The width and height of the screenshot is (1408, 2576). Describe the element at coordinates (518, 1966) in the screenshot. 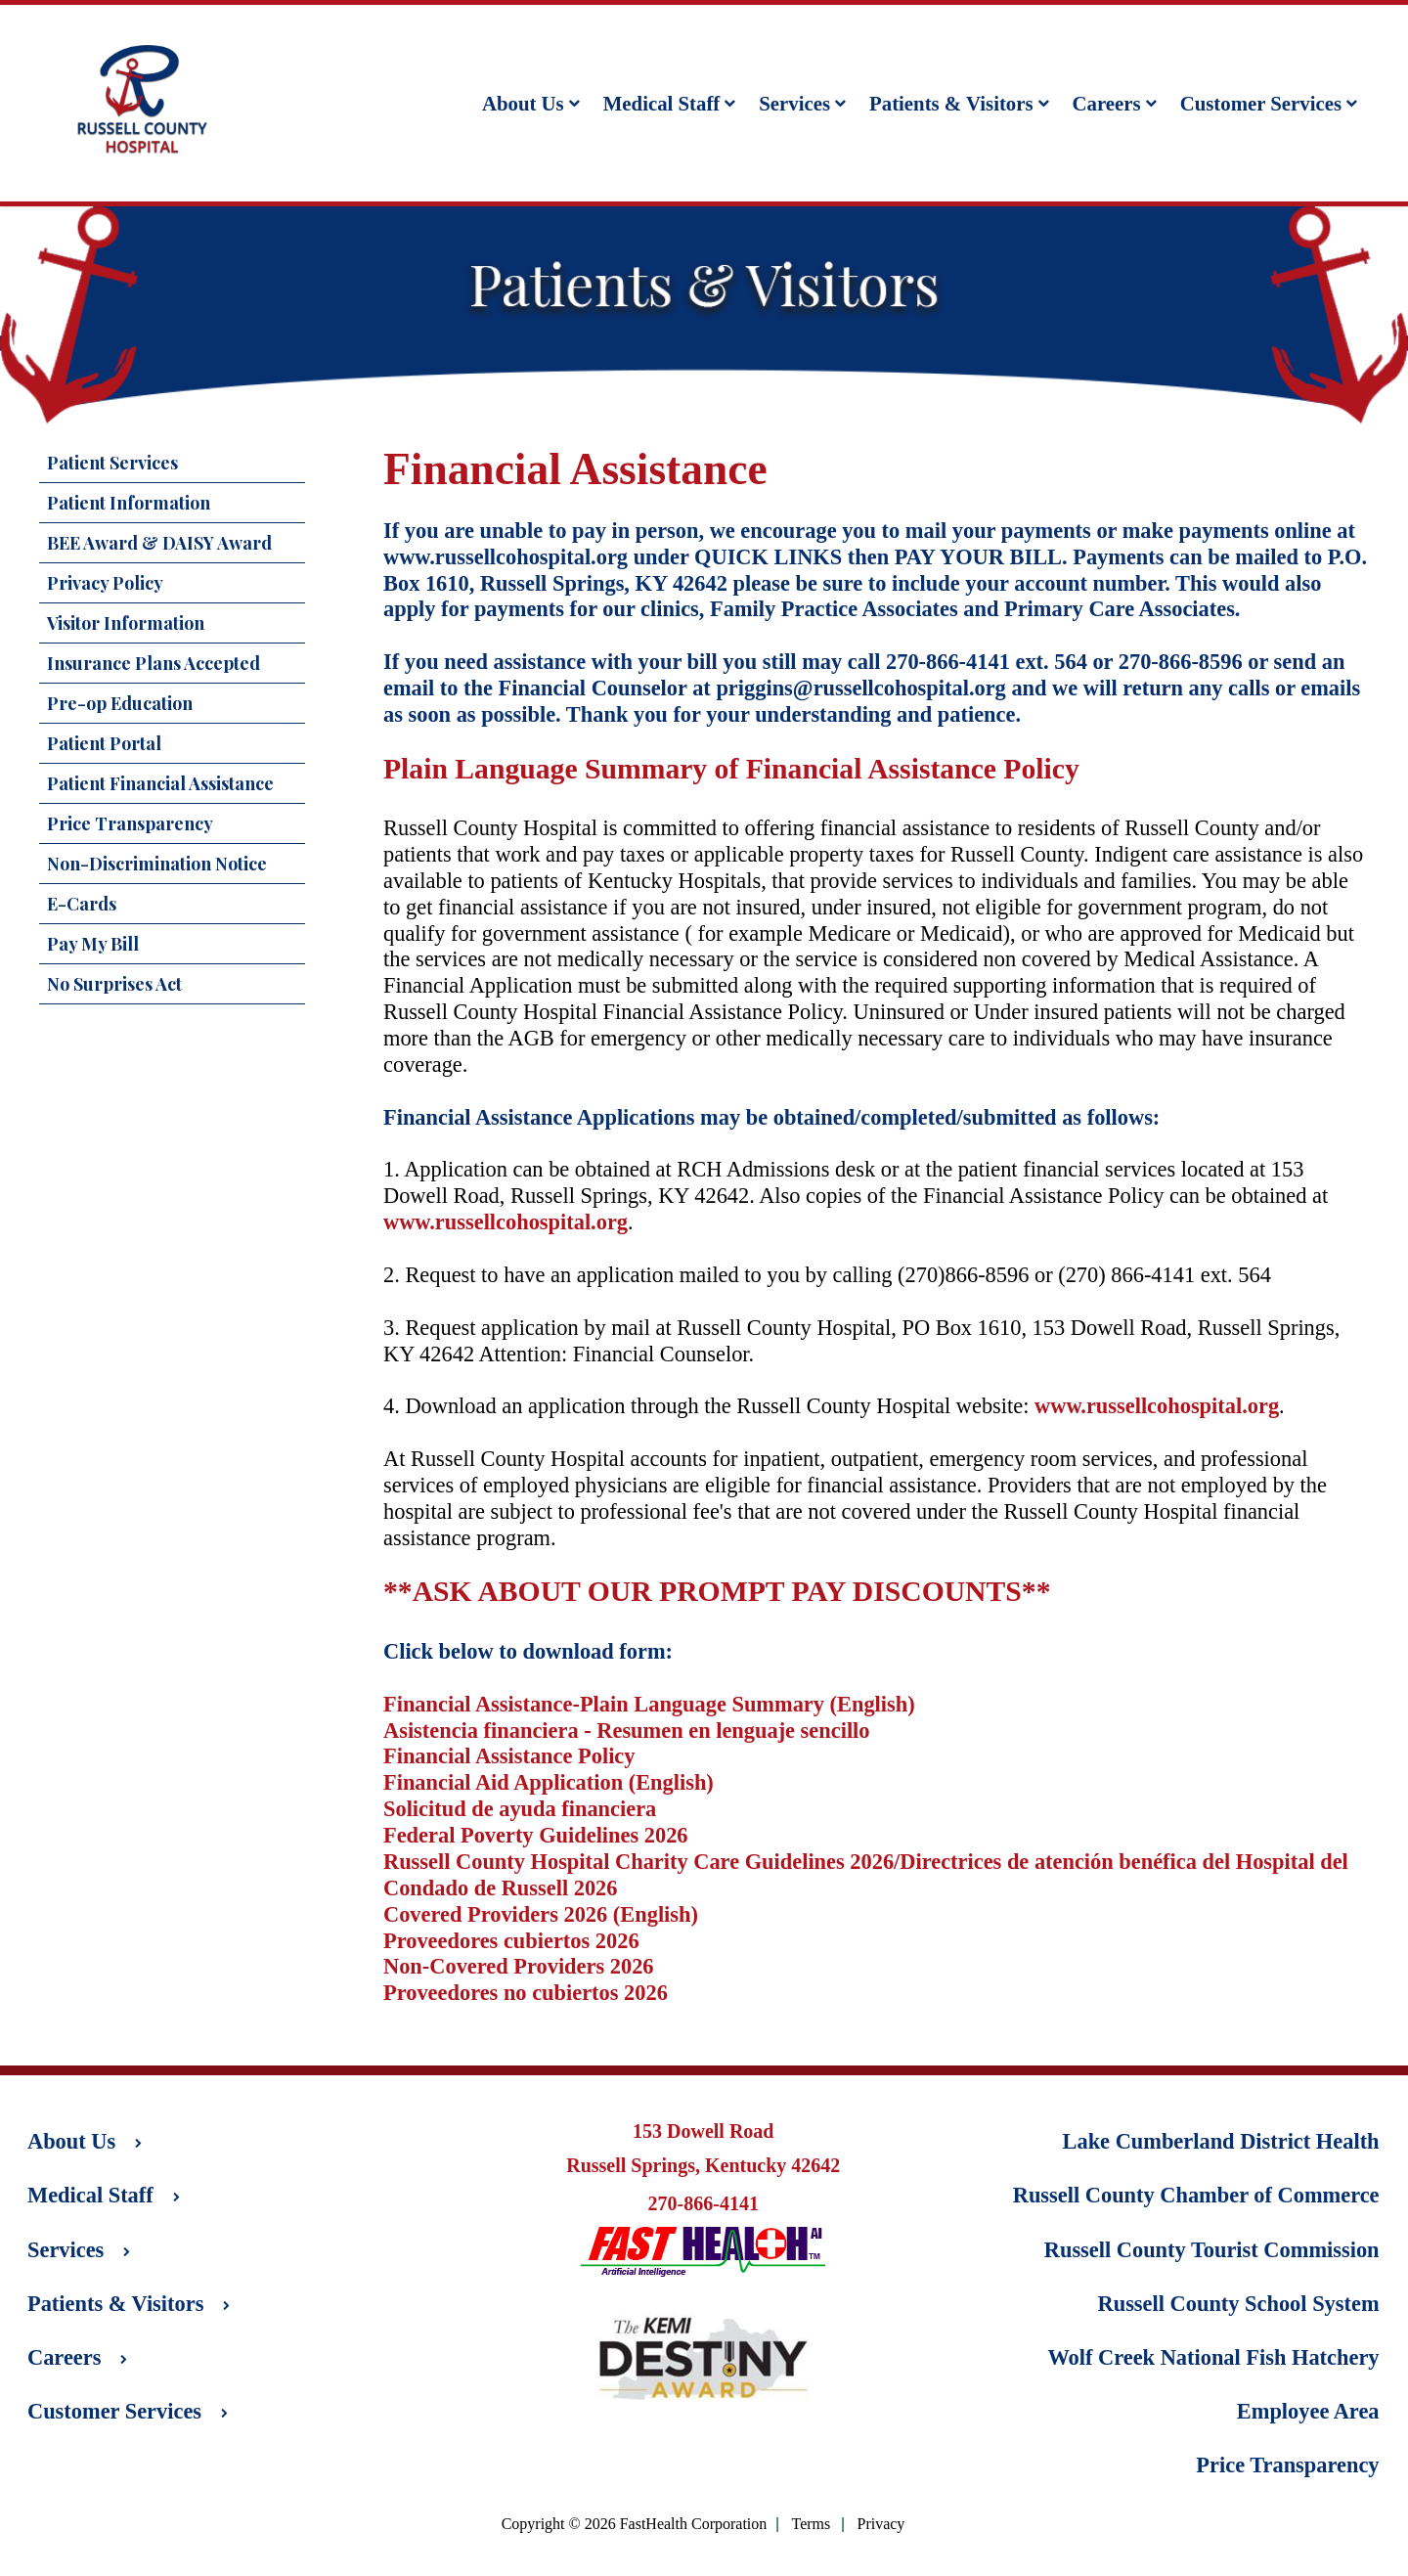

I see `Non-Covered Providers 2026` at that location.